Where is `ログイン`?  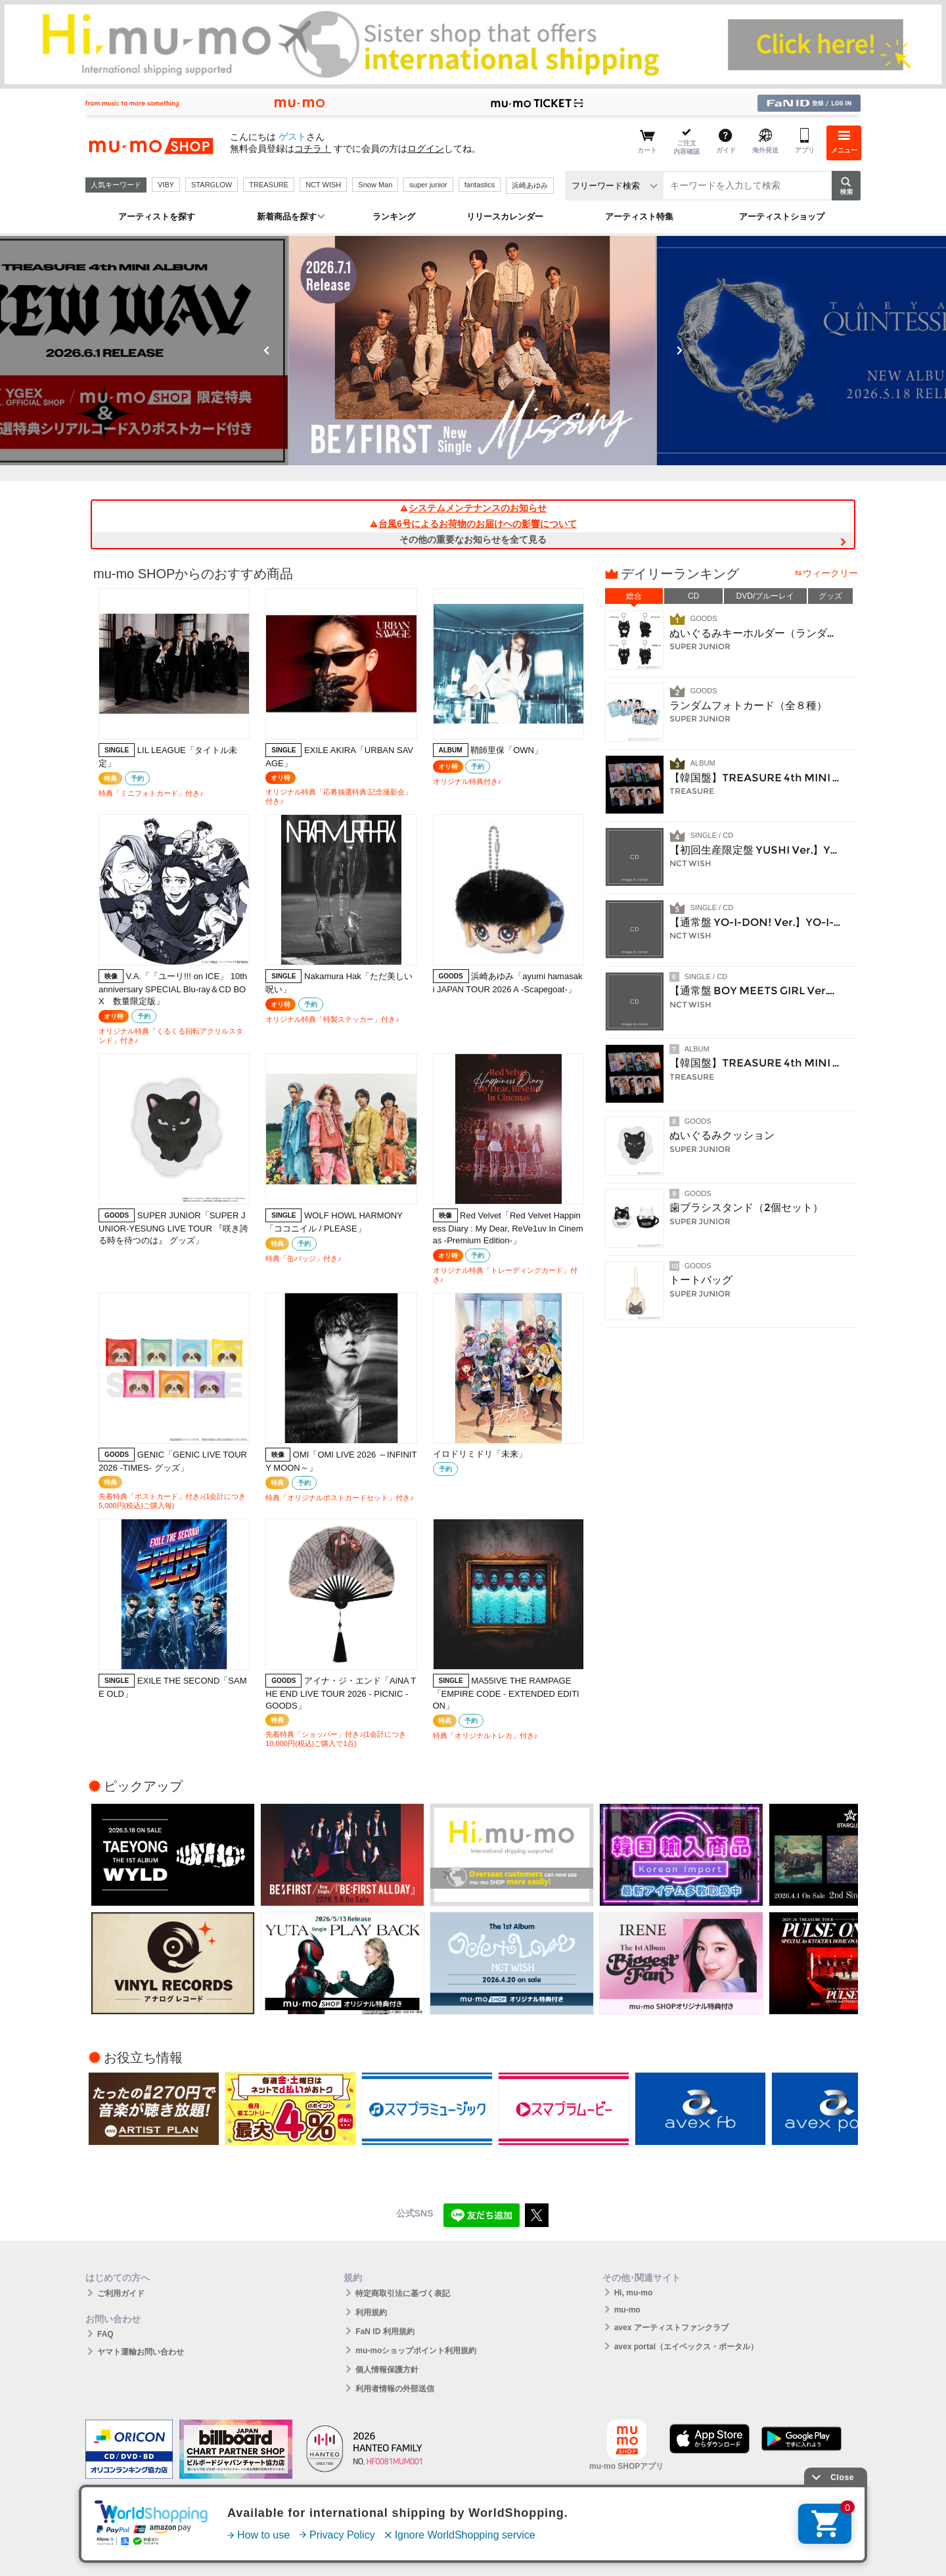
ログイン is located at coordinates (425, 148).